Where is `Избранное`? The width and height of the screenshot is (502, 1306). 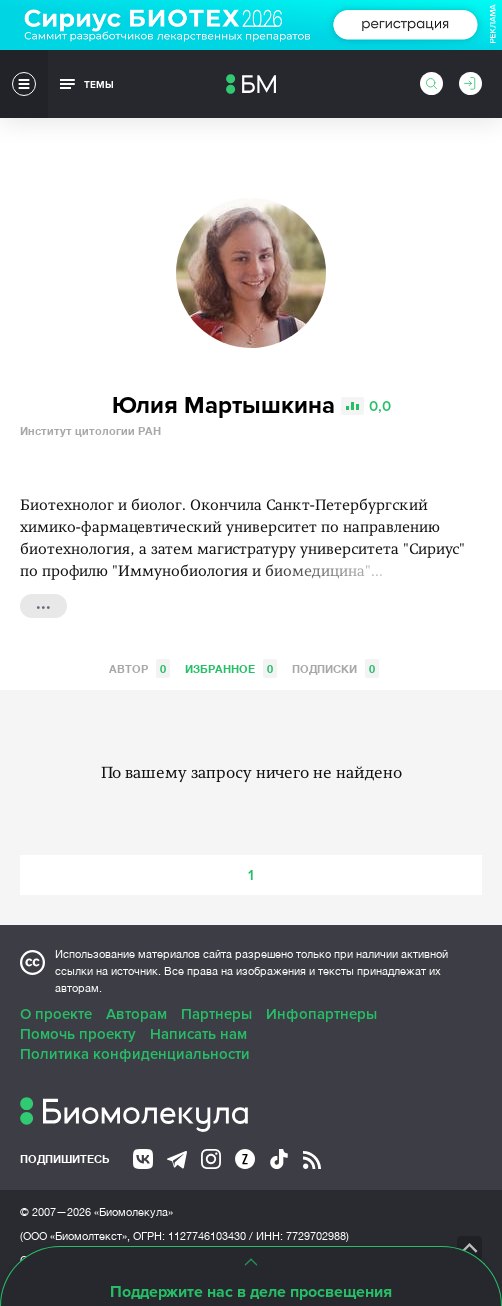 Избранное is located at coordinates (231, 668).